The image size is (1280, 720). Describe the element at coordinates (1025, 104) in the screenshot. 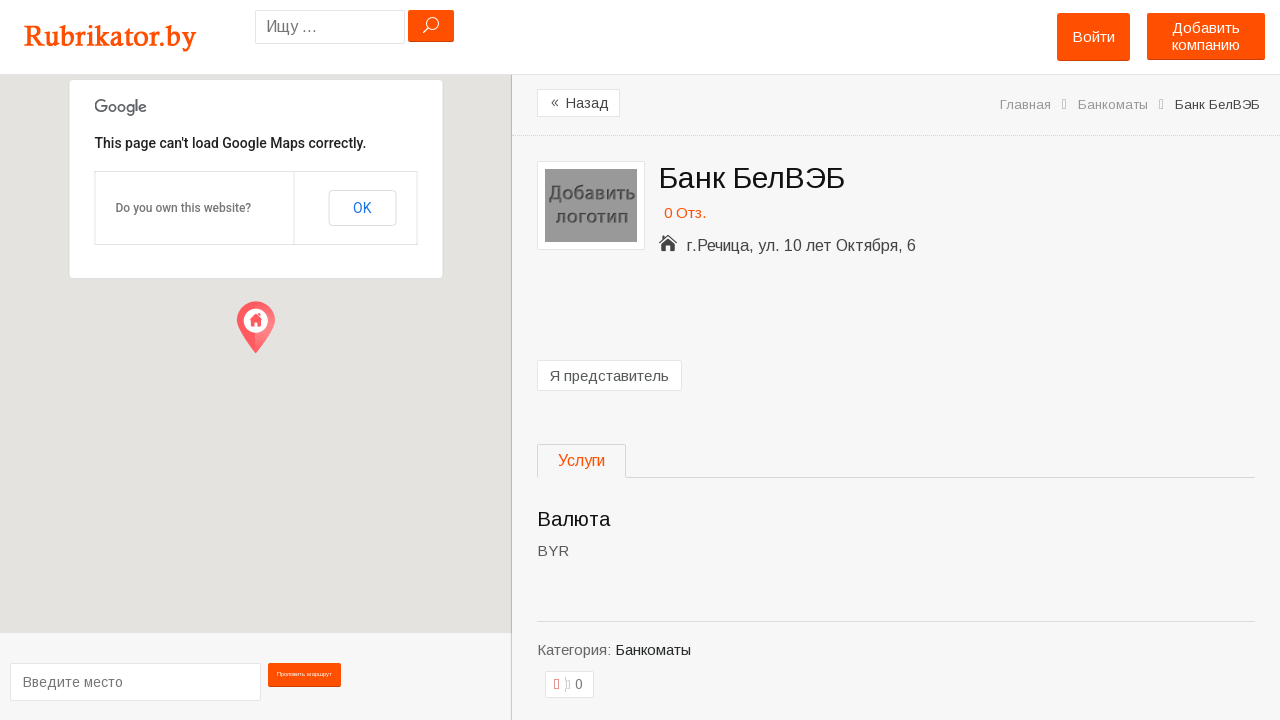

I see `Главная` at that location.